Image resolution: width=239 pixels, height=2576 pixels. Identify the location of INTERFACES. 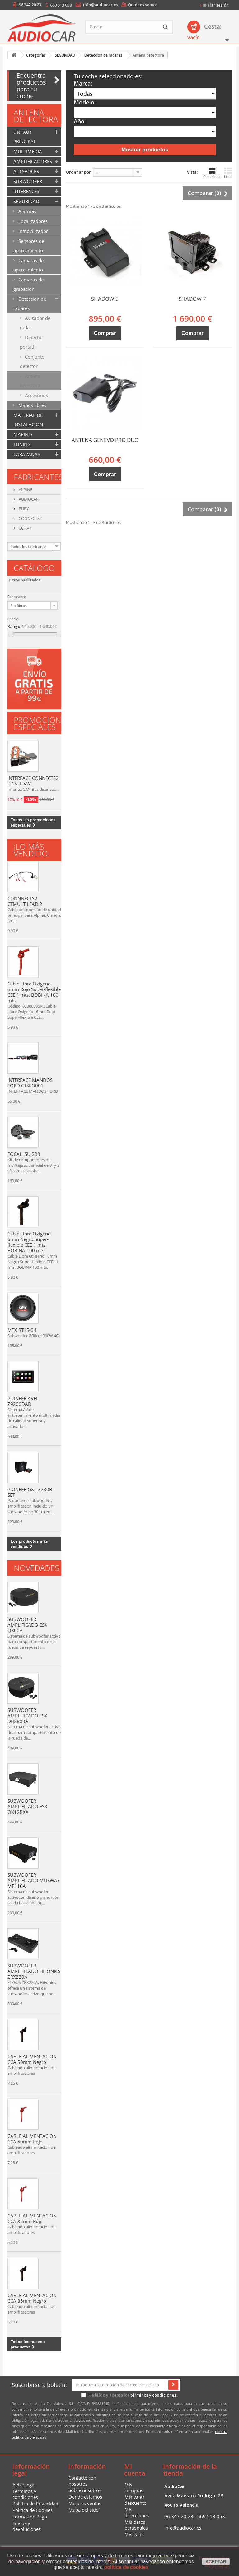
(26, 191).